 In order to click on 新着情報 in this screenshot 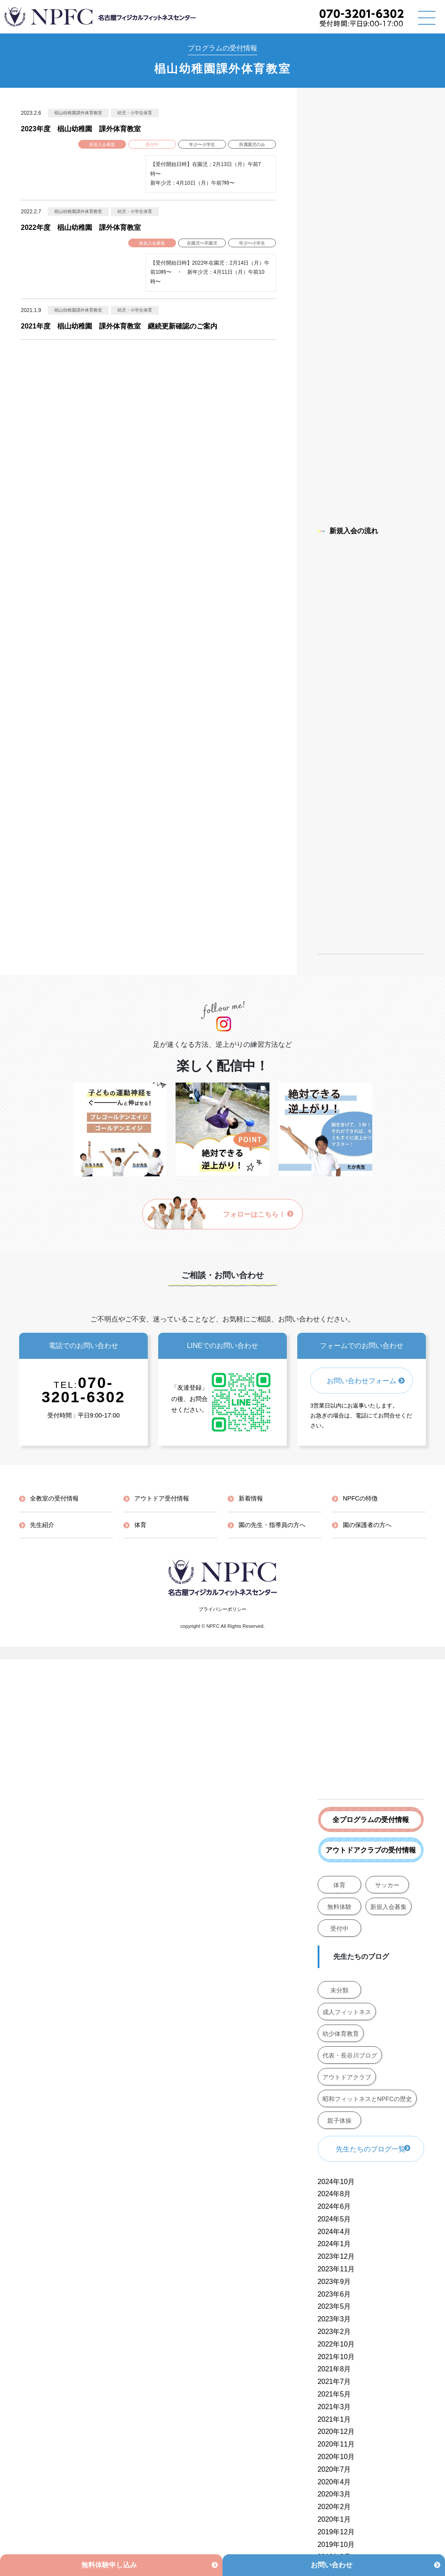, I will do `click(251, 1498)`.